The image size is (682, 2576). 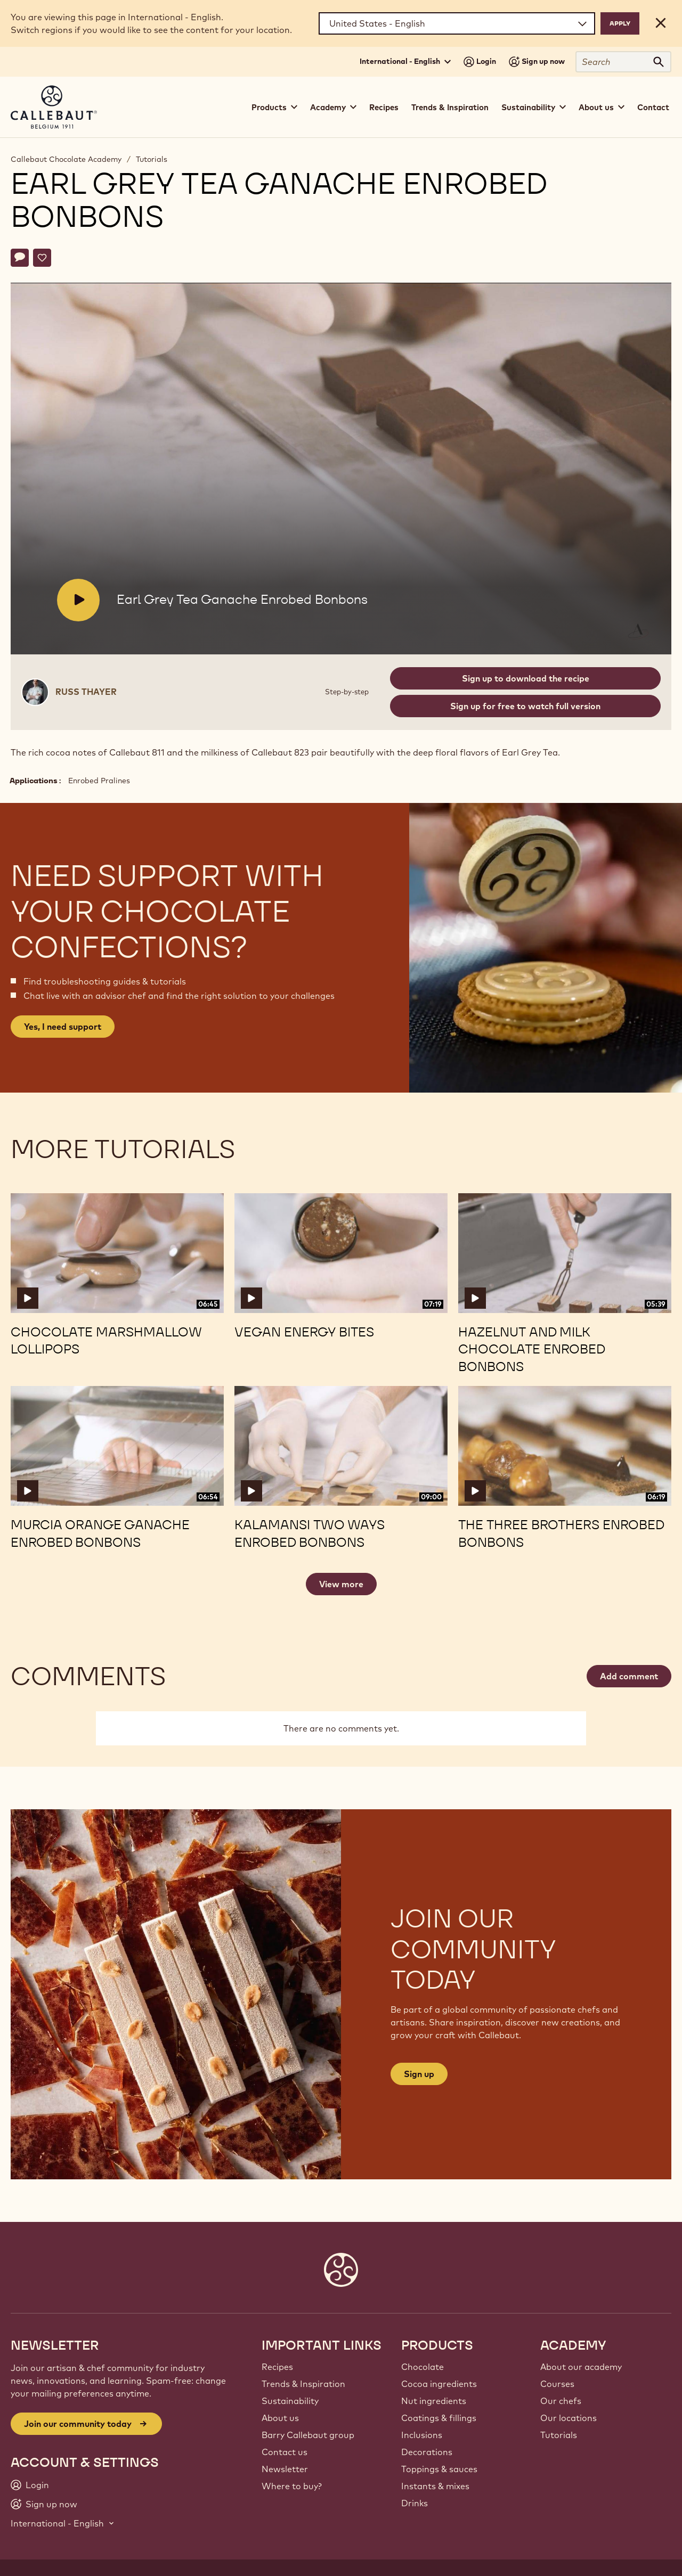 I want to click on Sign up, so click(x=419, y=2074).